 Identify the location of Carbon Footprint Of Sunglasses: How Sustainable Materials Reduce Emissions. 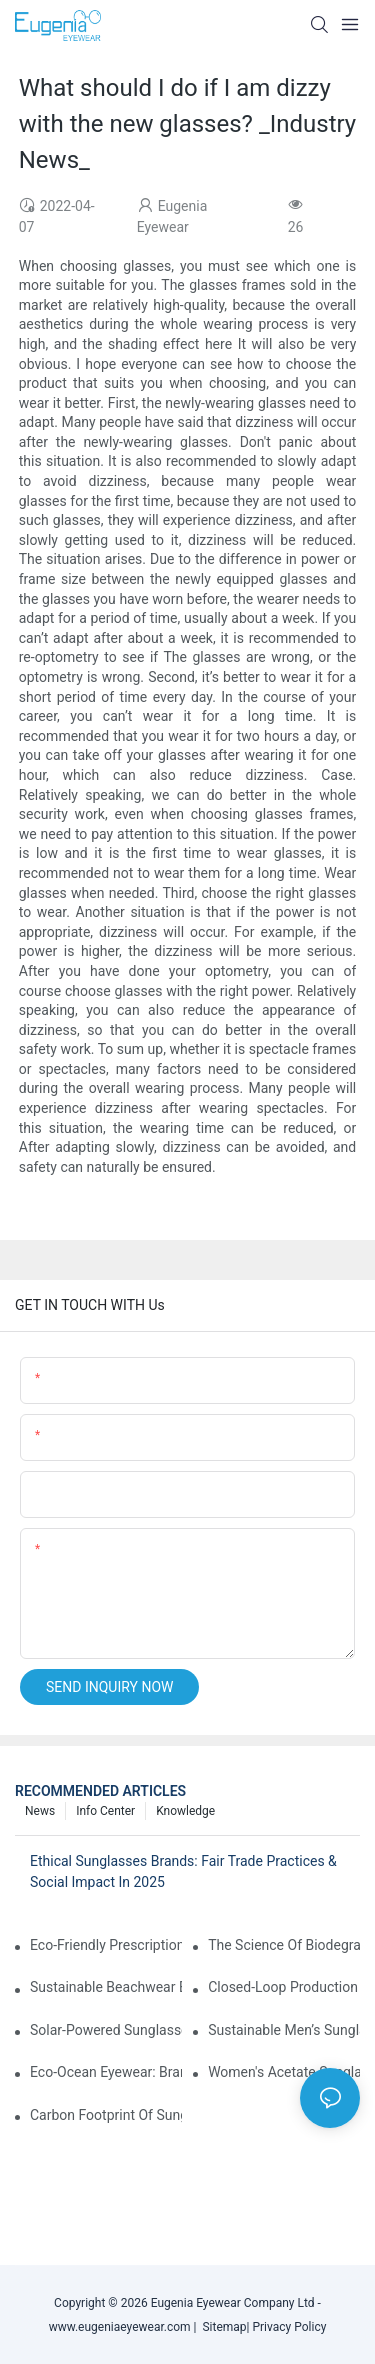
(106, 2115).